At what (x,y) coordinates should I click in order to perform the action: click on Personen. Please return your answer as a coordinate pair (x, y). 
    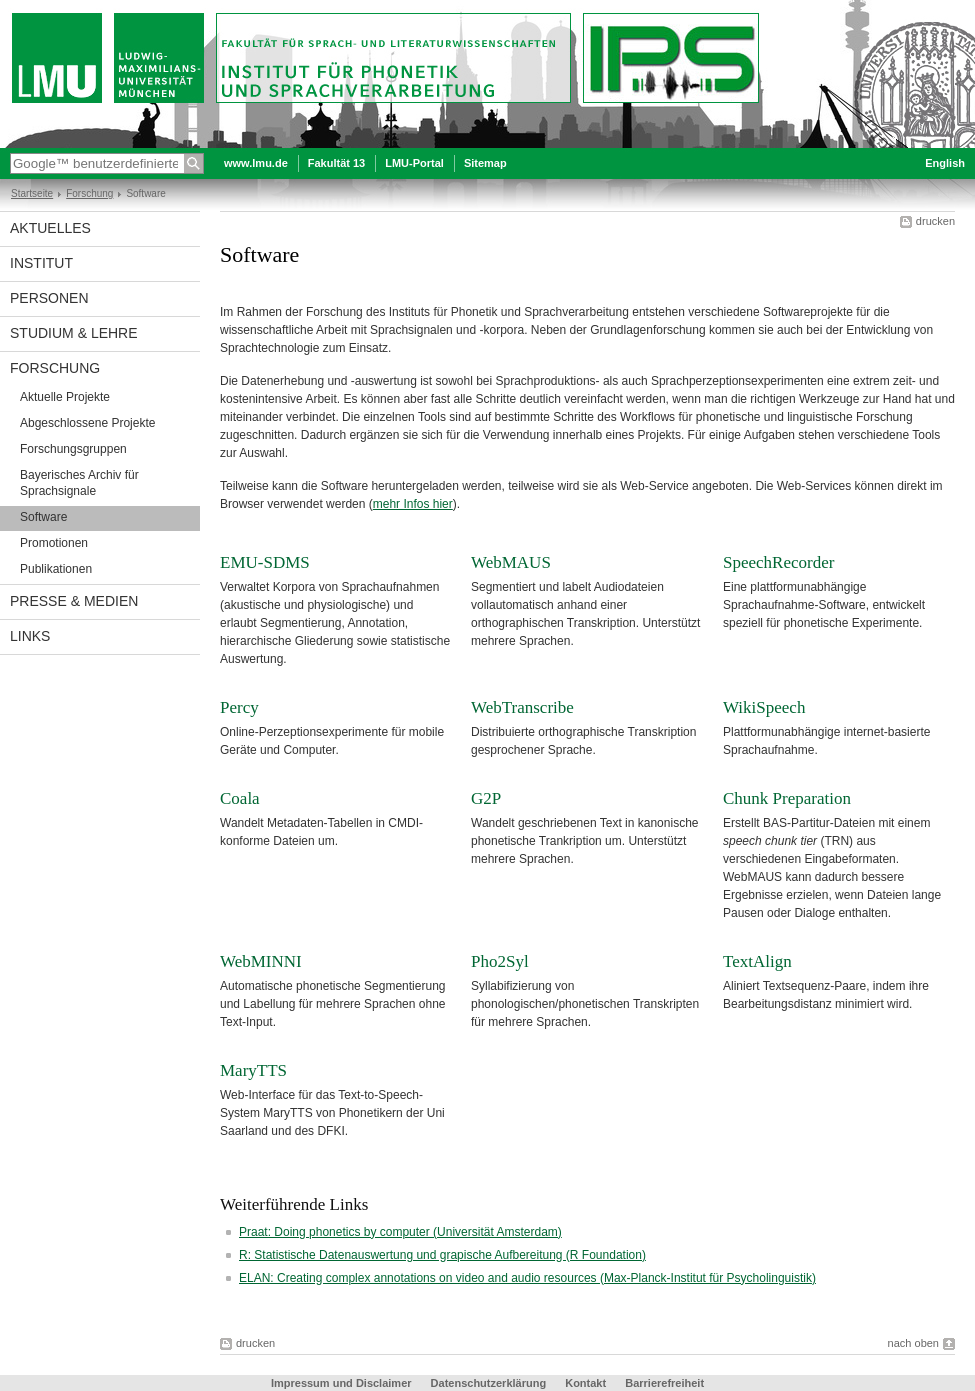
    Looking at the image, I should click on (49, 298).